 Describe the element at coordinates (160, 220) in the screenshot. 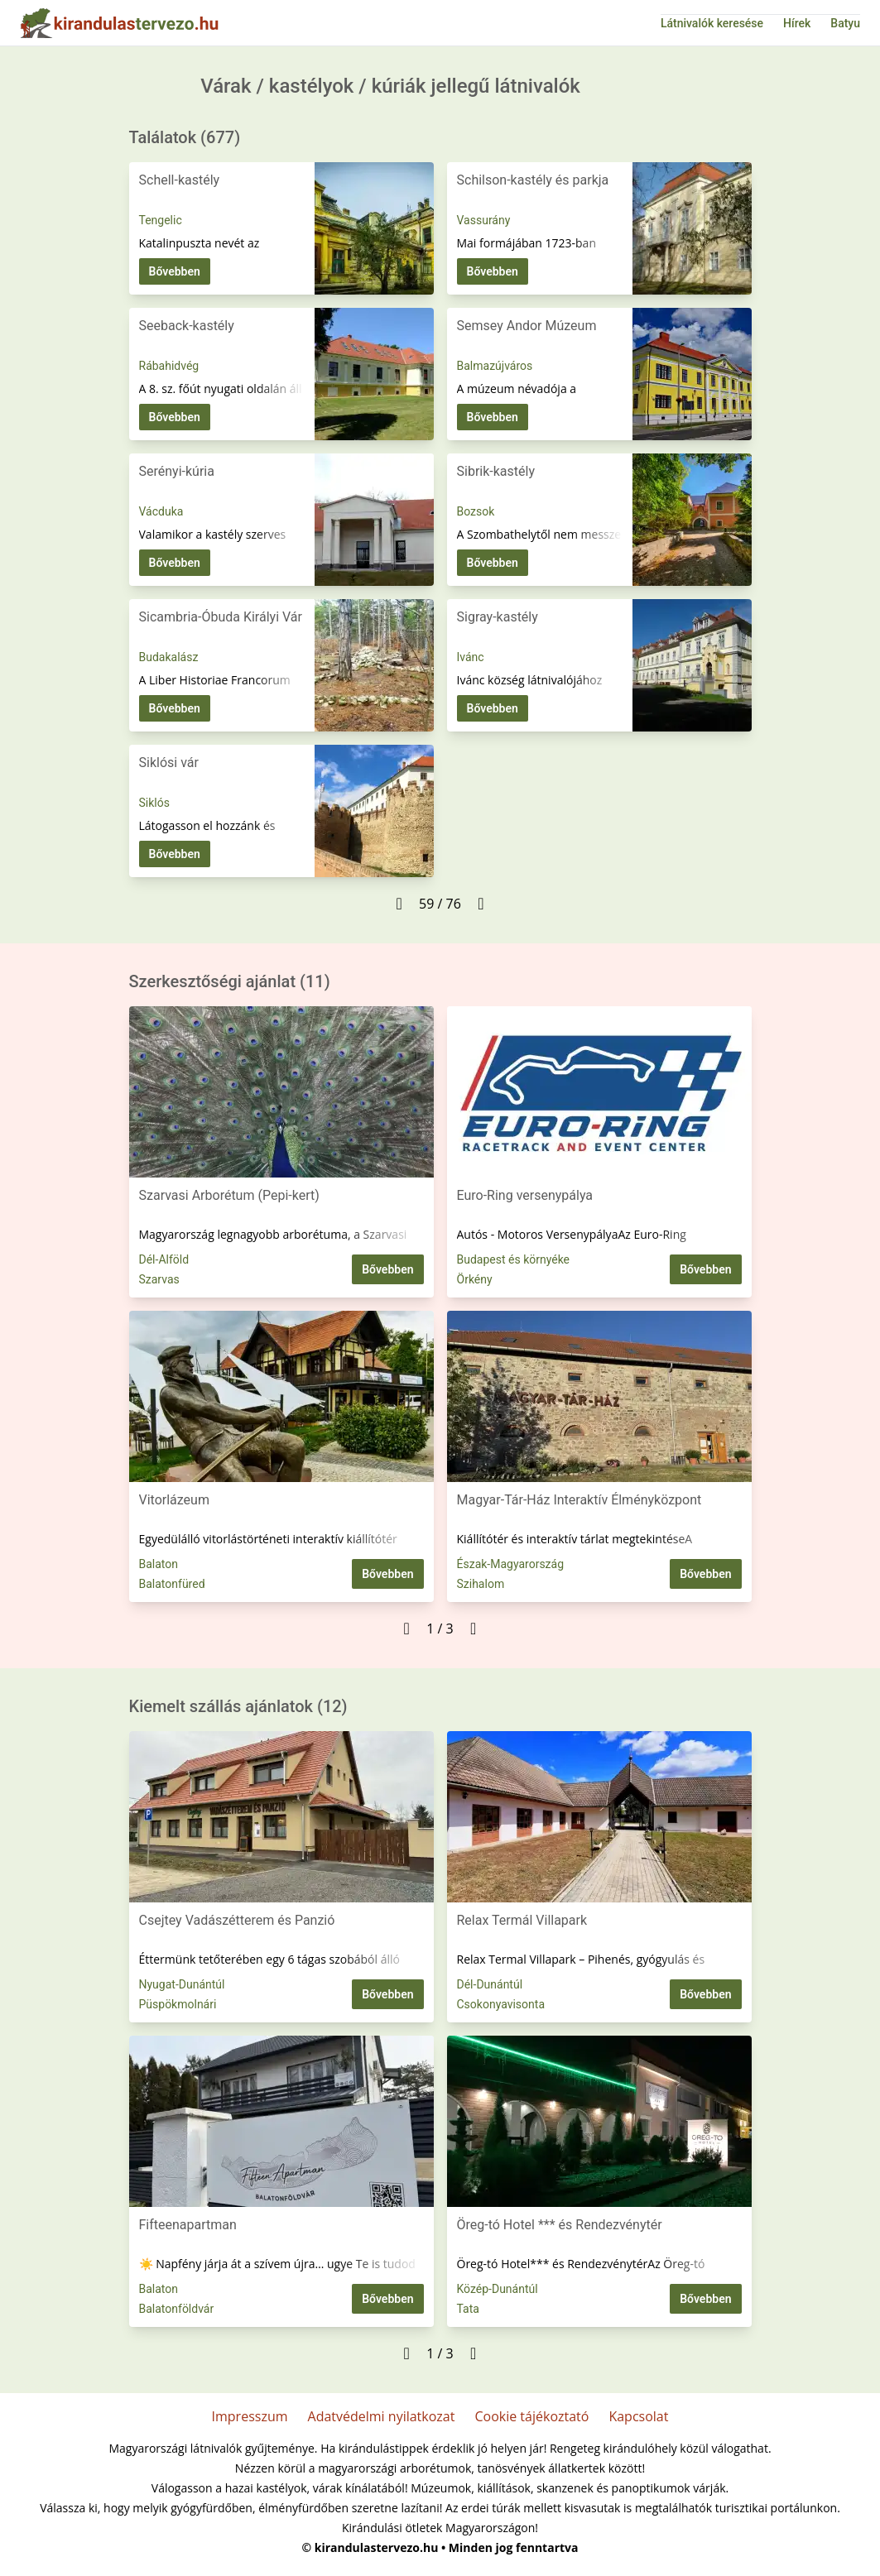

I see `Tengelic` at that location.